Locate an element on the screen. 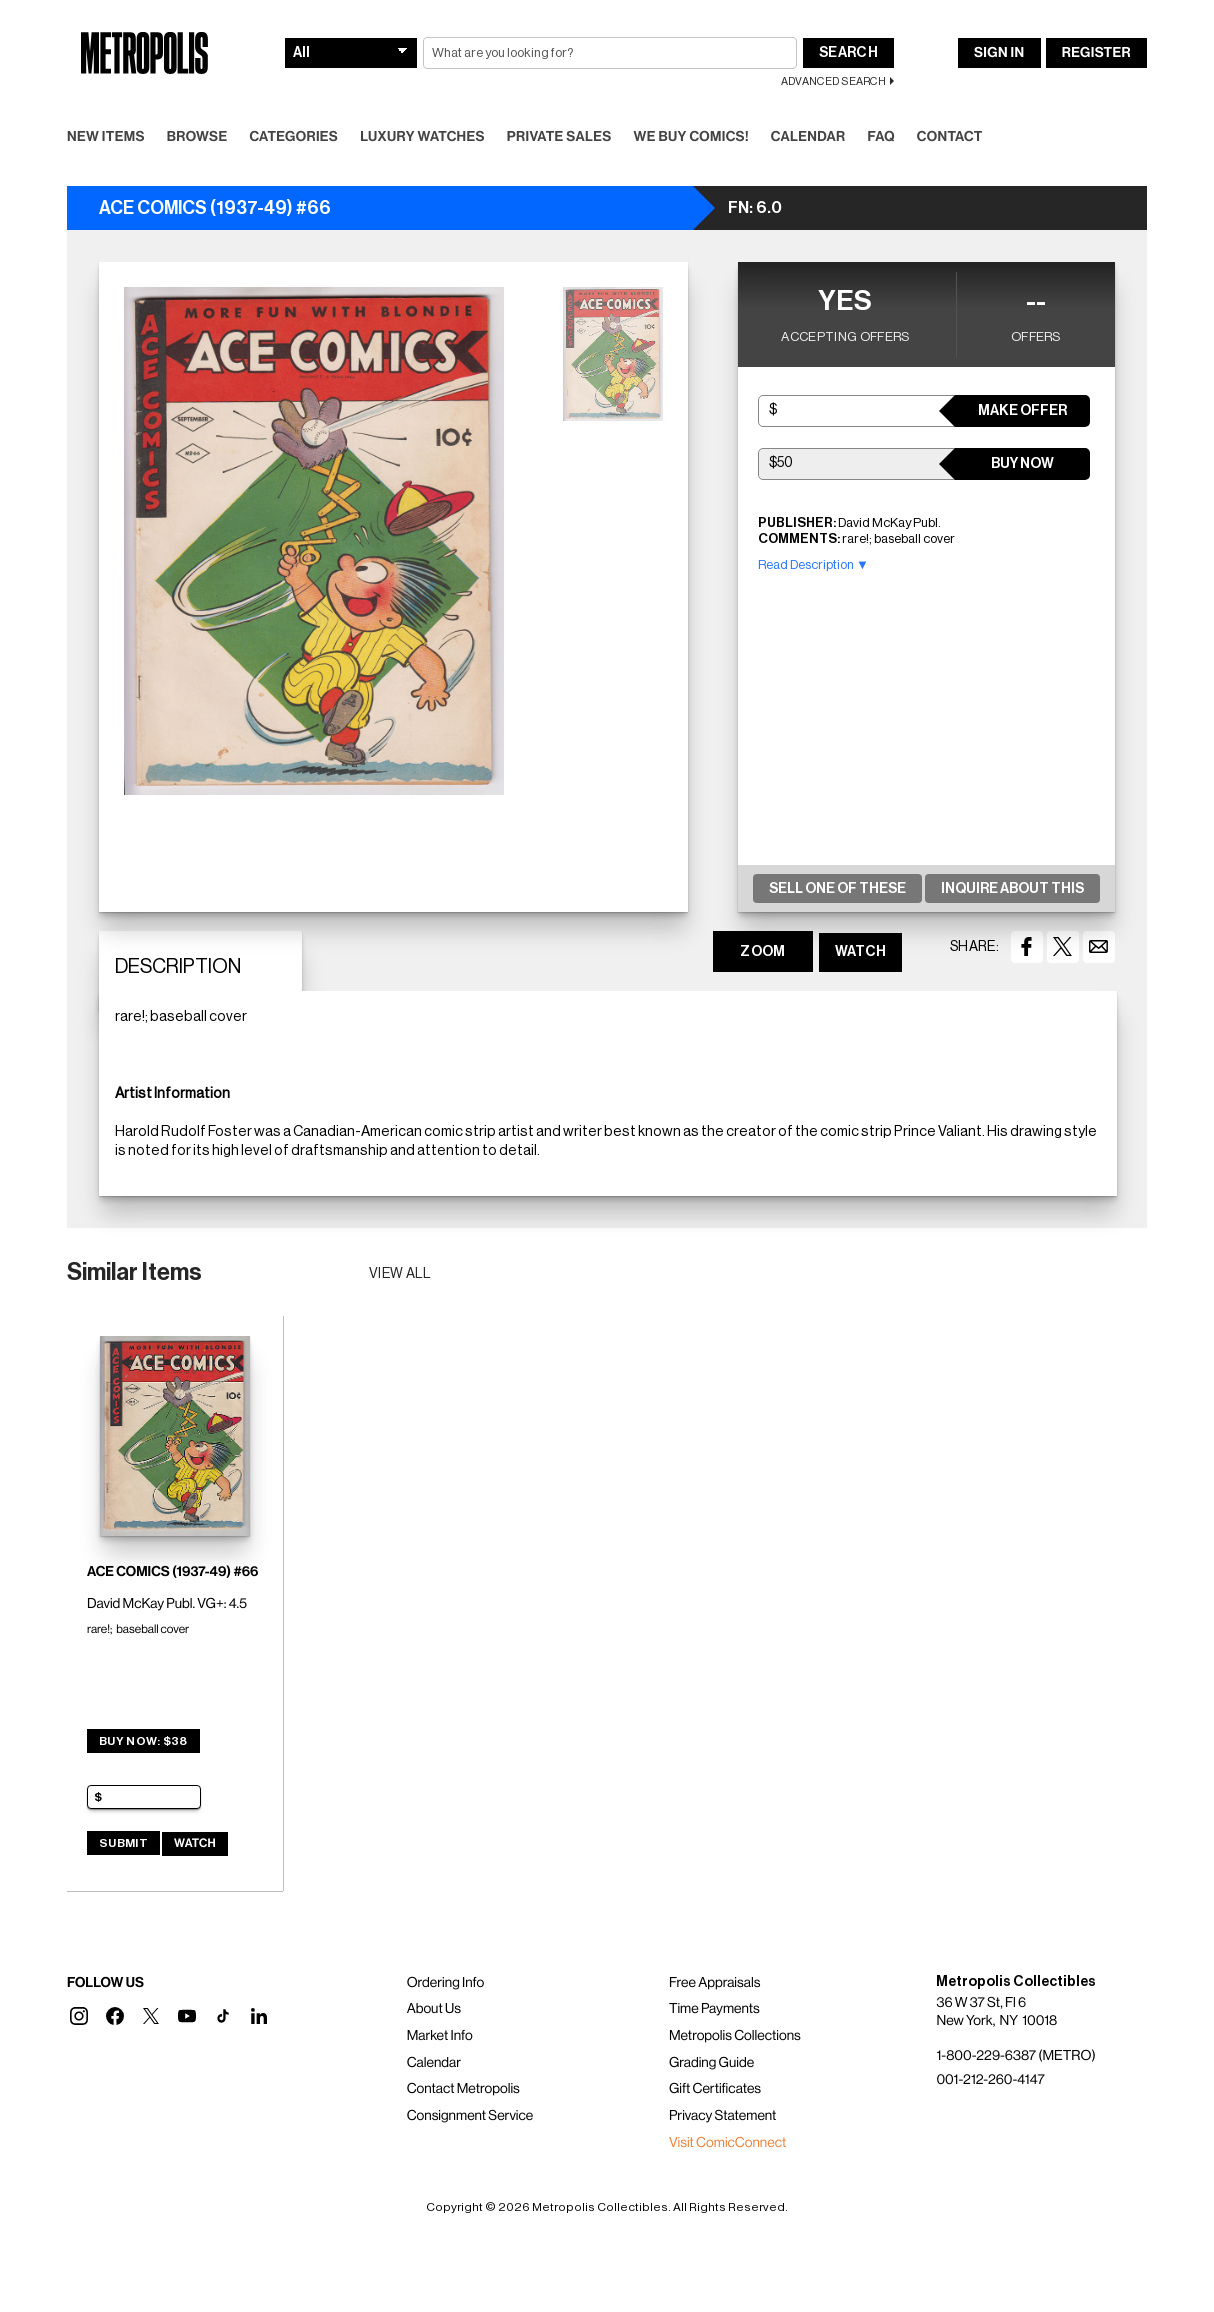  001-212-260-4147 is located at coordinates (990, 2080).